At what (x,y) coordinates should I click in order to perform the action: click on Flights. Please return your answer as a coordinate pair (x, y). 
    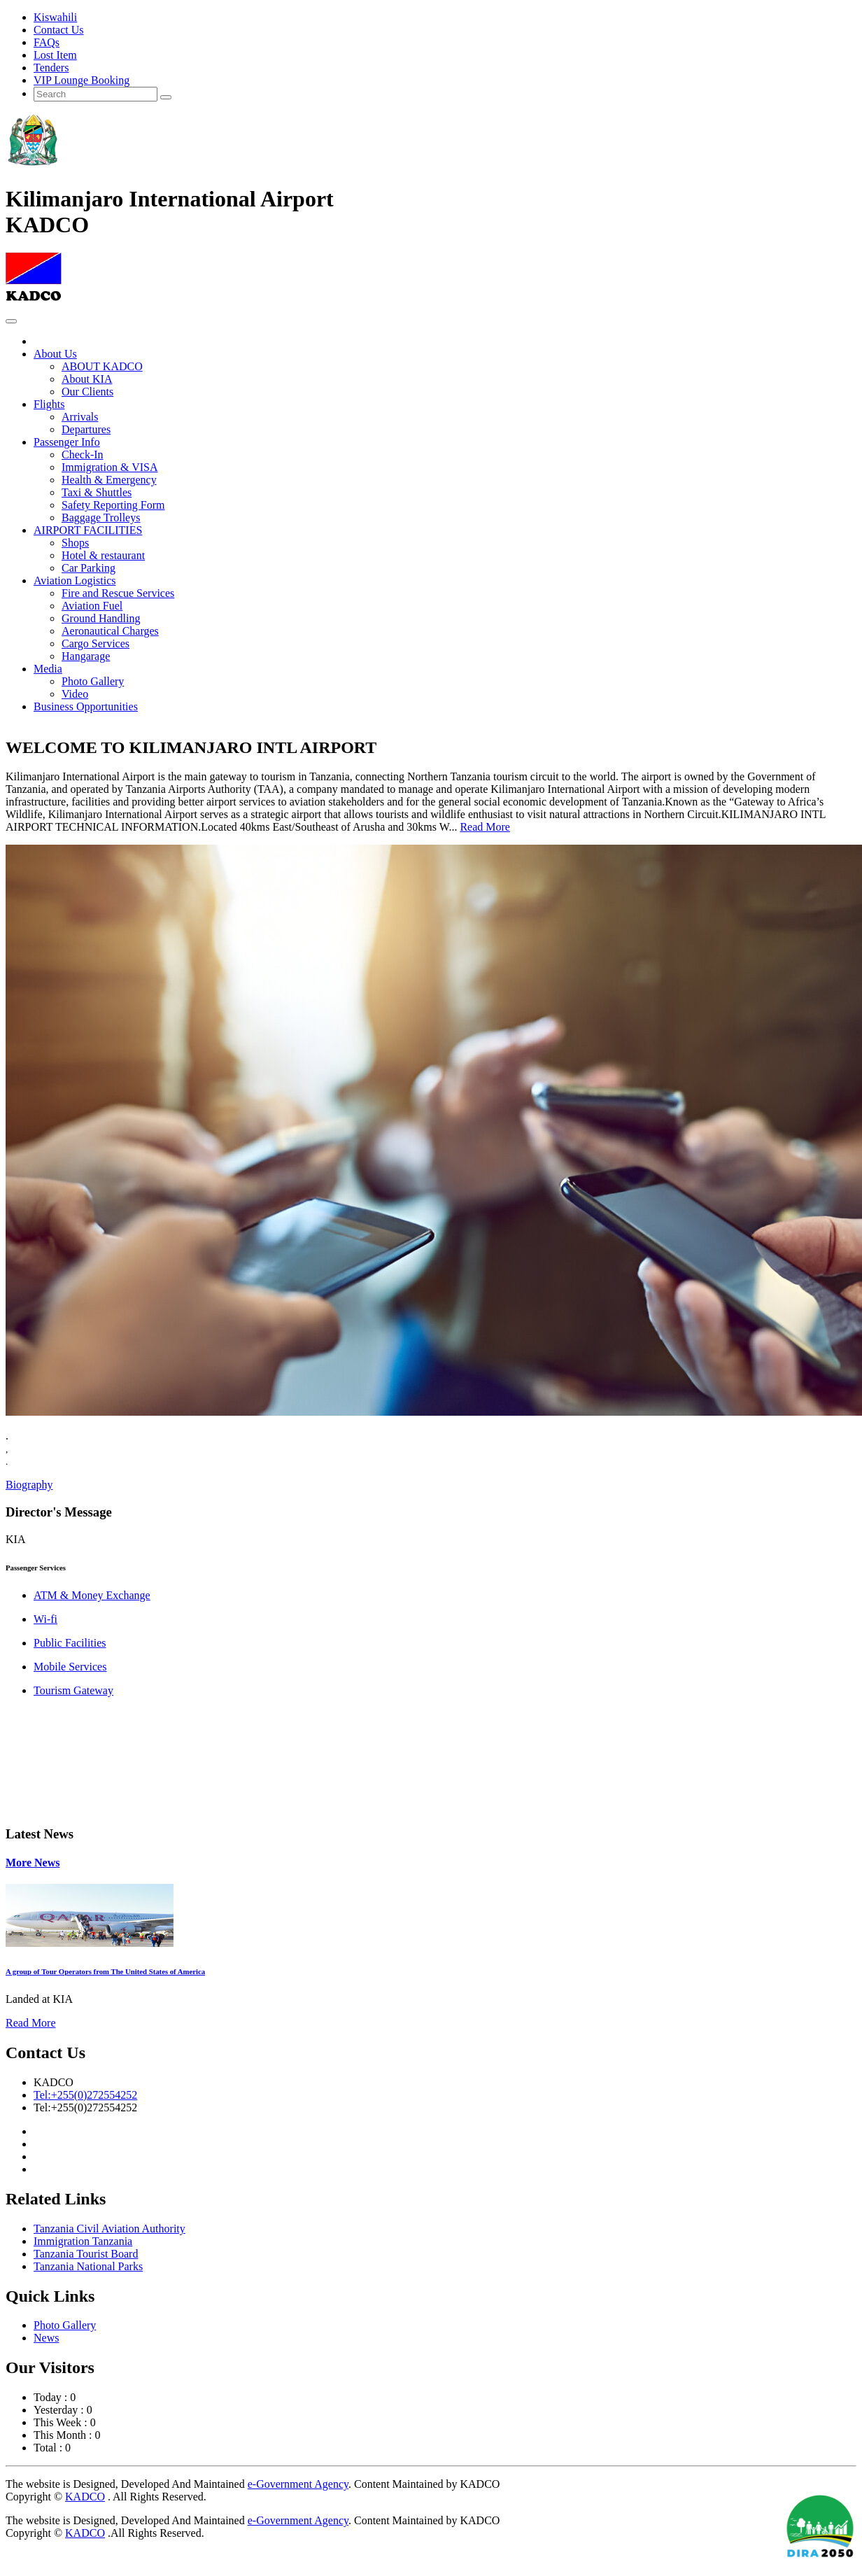
    Looking at the image, I should click on (49, 404).